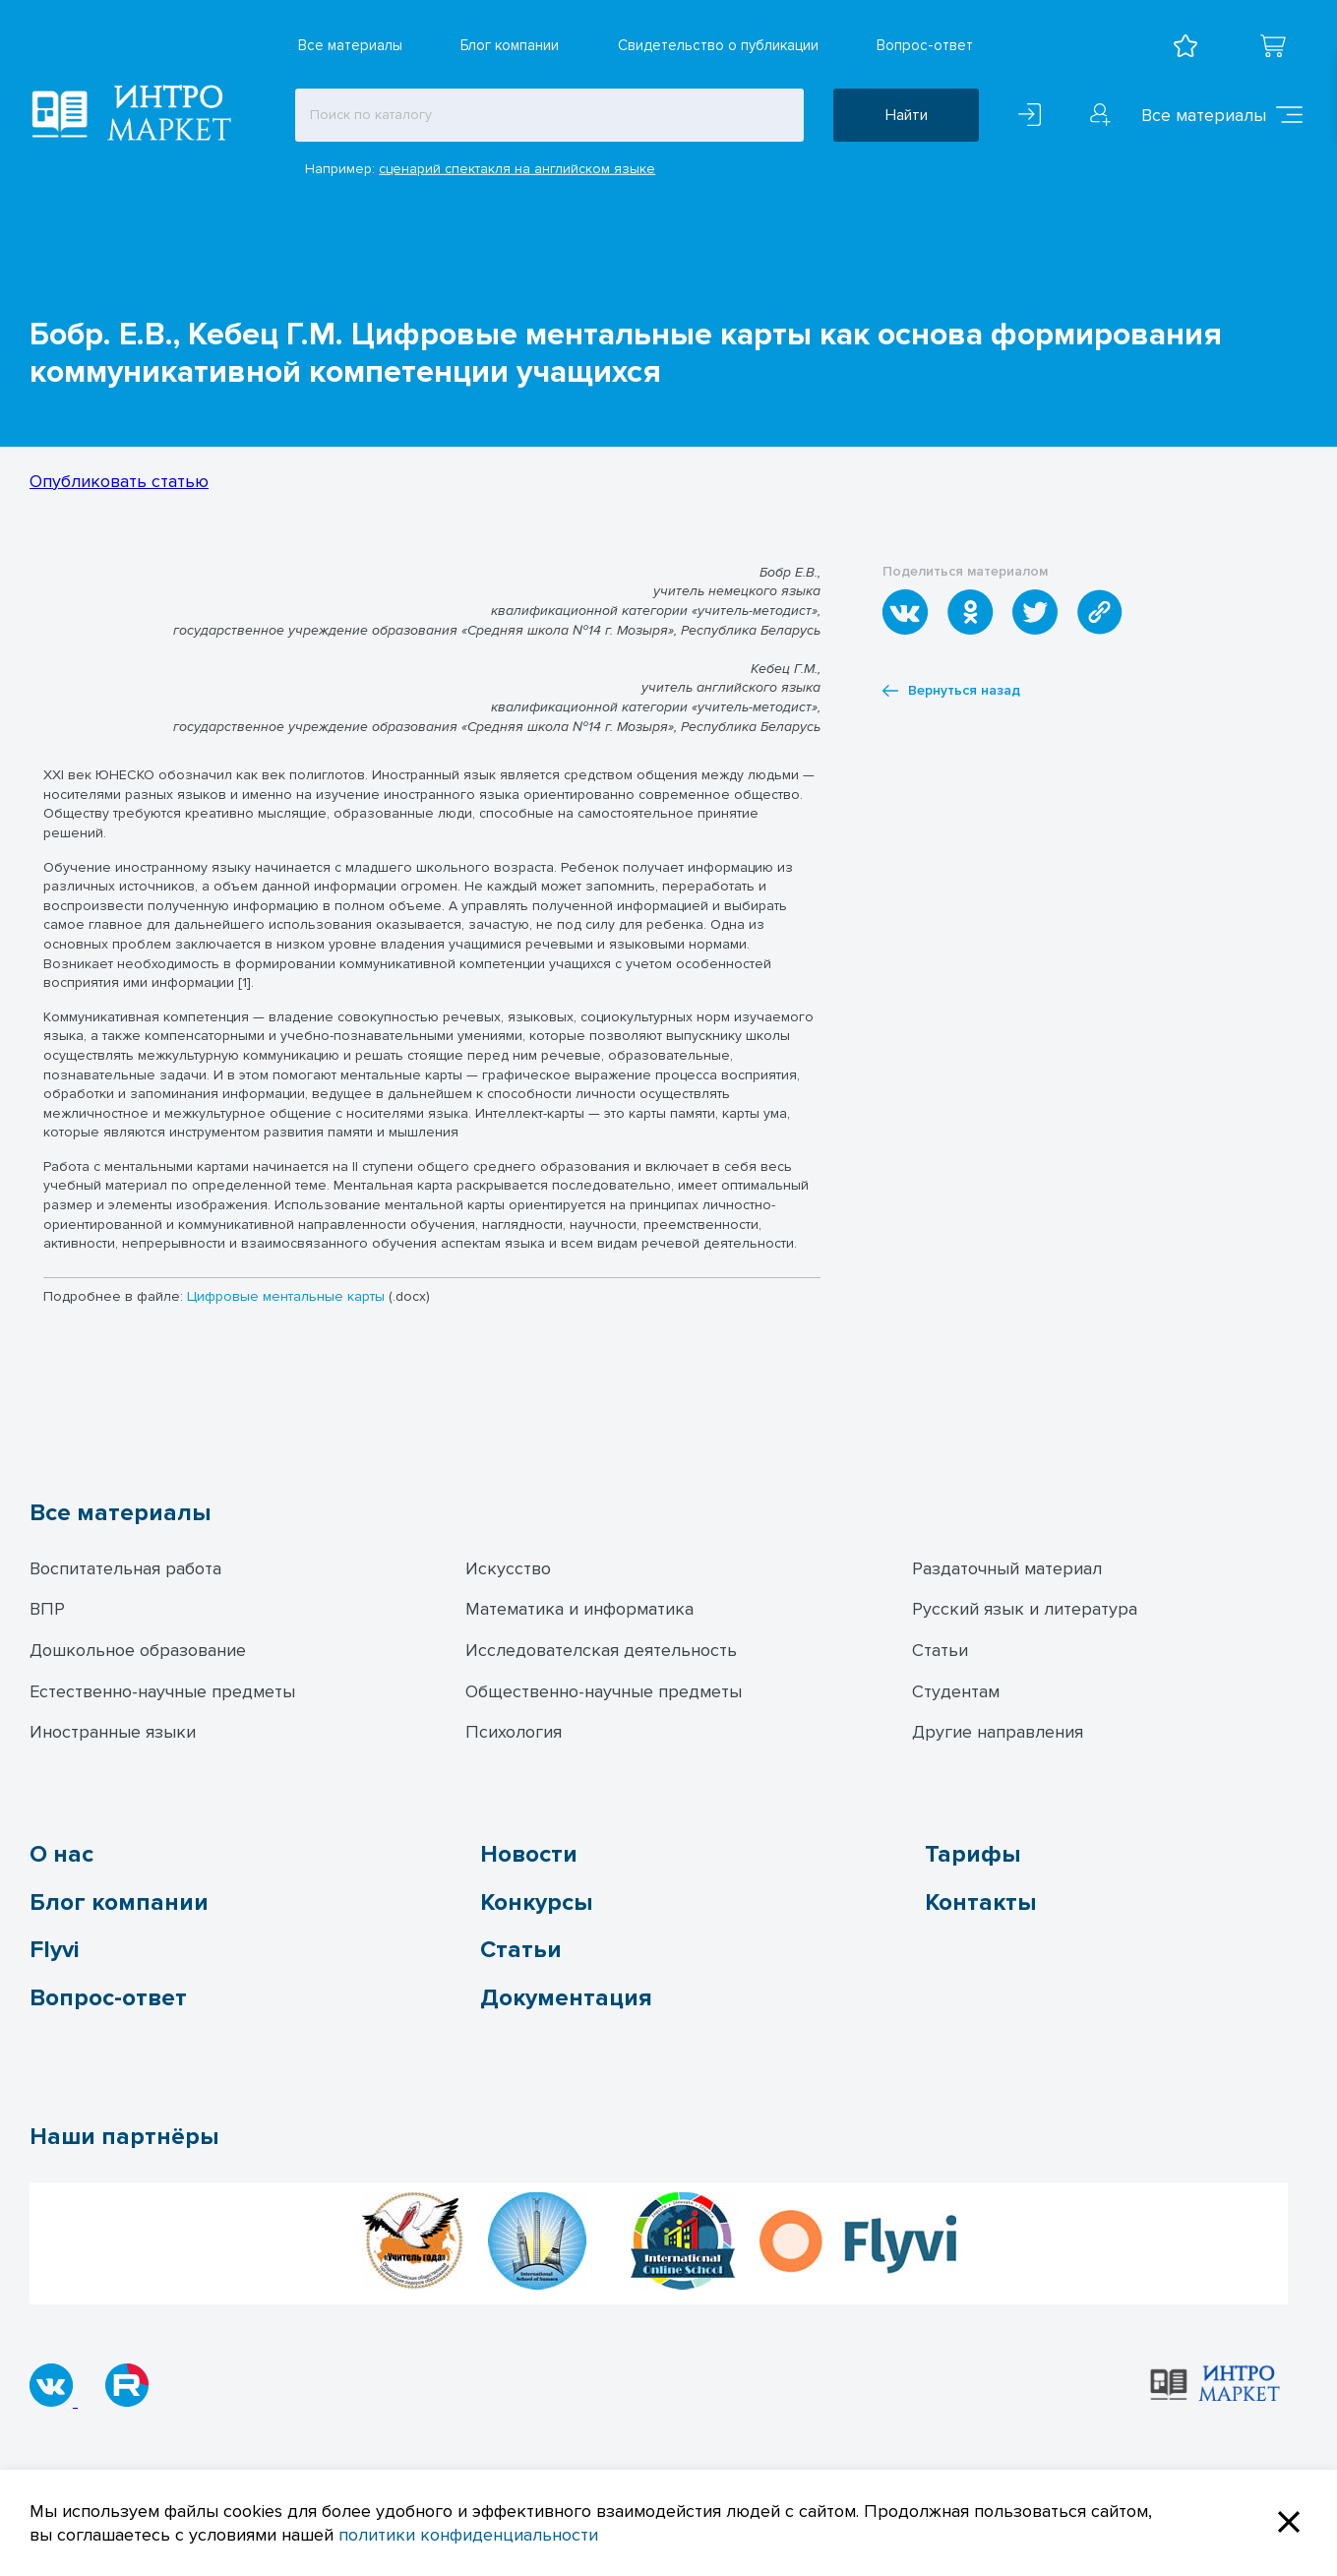 The width and height of the screenshot is (1337, 2576). Describe the element at coordinates (350, 45) in the screenshot. I see `Все материалы` at that location.